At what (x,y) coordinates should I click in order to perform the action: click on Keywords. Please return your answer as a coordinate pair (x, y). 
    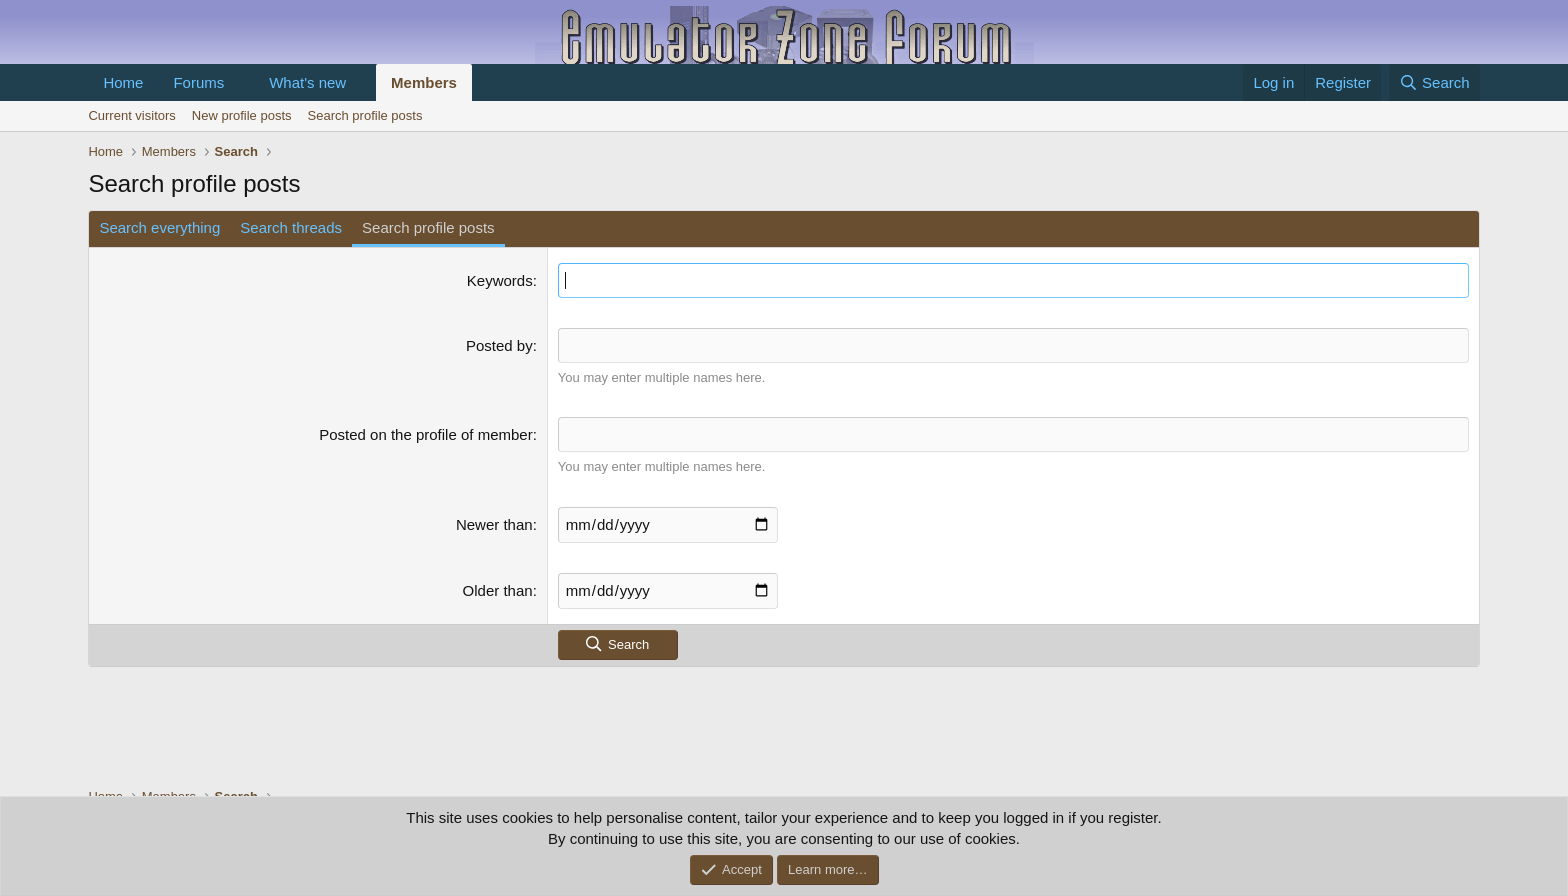
    Looking at the image, I should click on (500, 280).